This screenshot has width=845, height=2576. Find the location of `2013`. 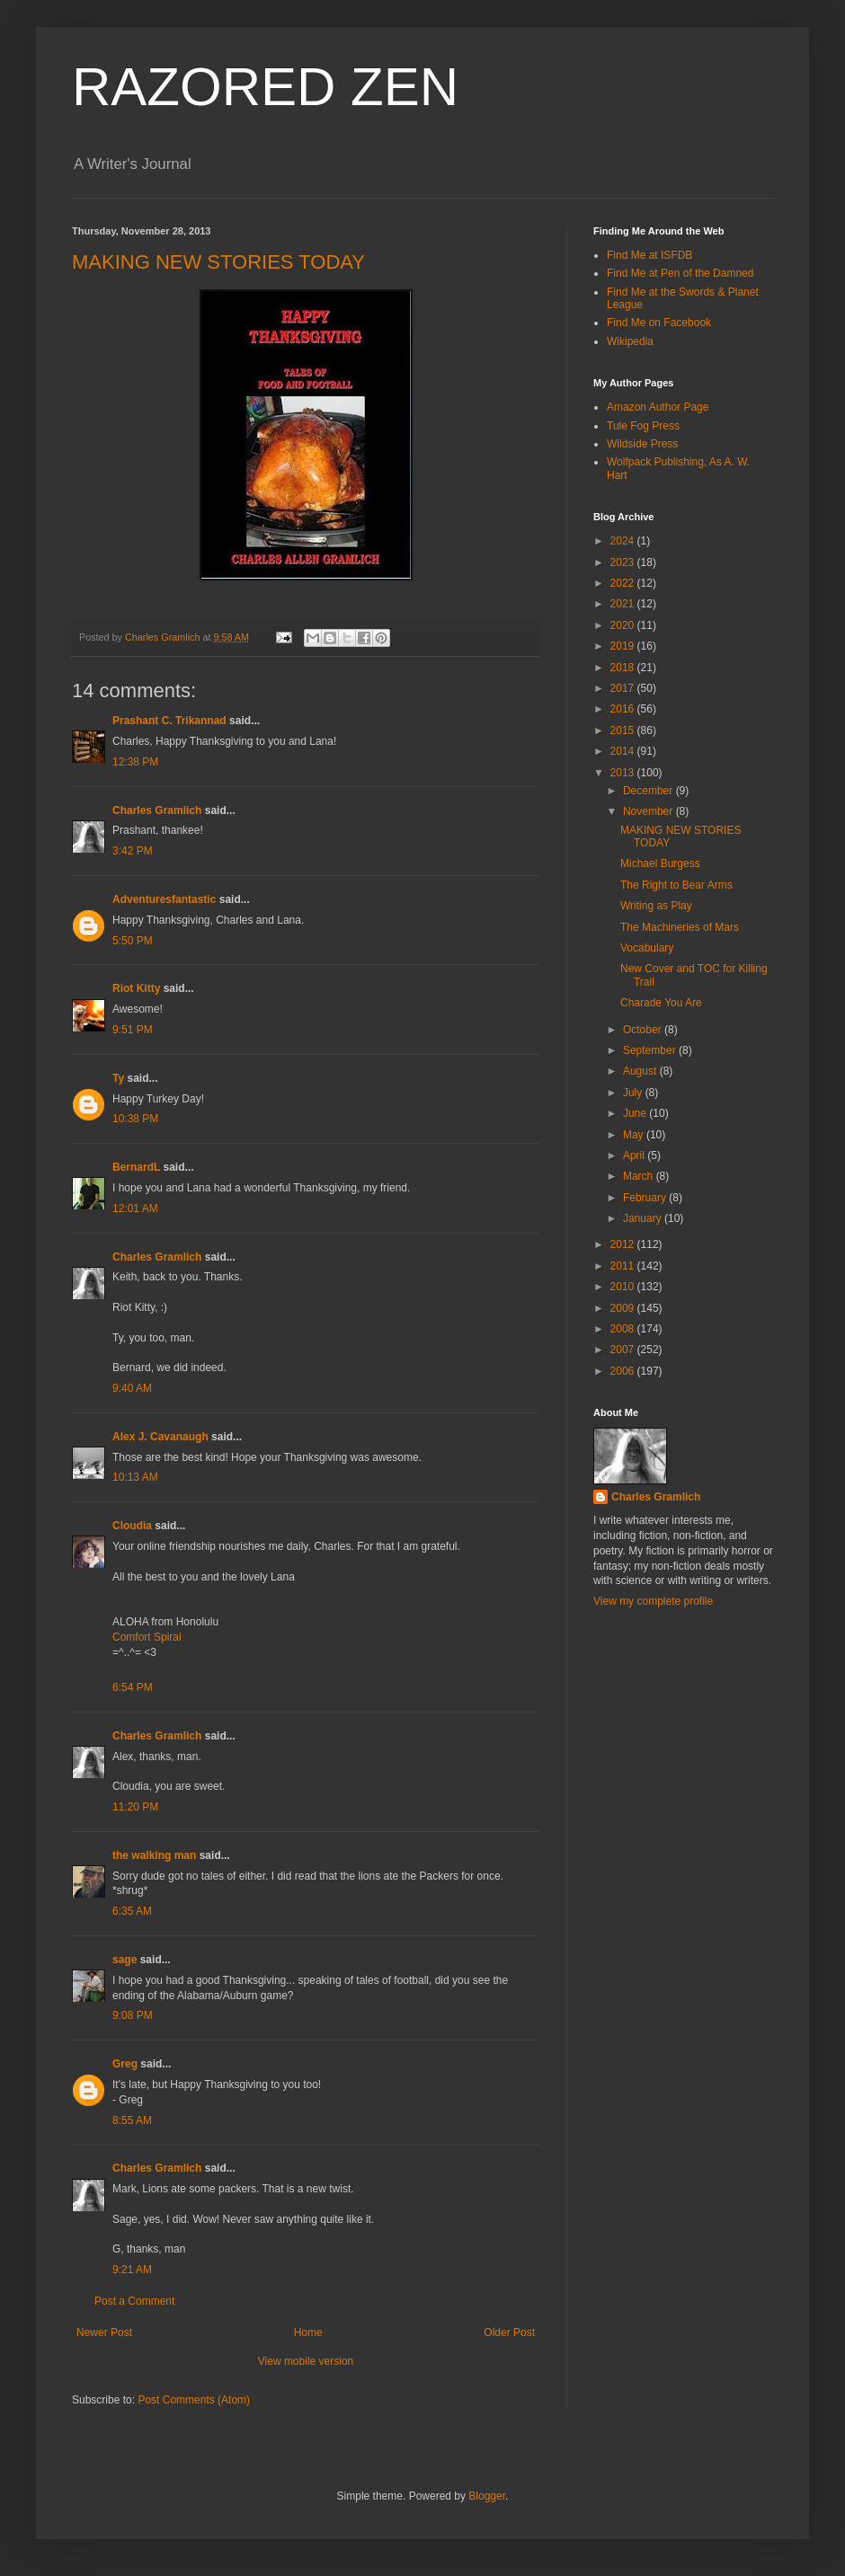

2013 is located at coordinates (623, 772).